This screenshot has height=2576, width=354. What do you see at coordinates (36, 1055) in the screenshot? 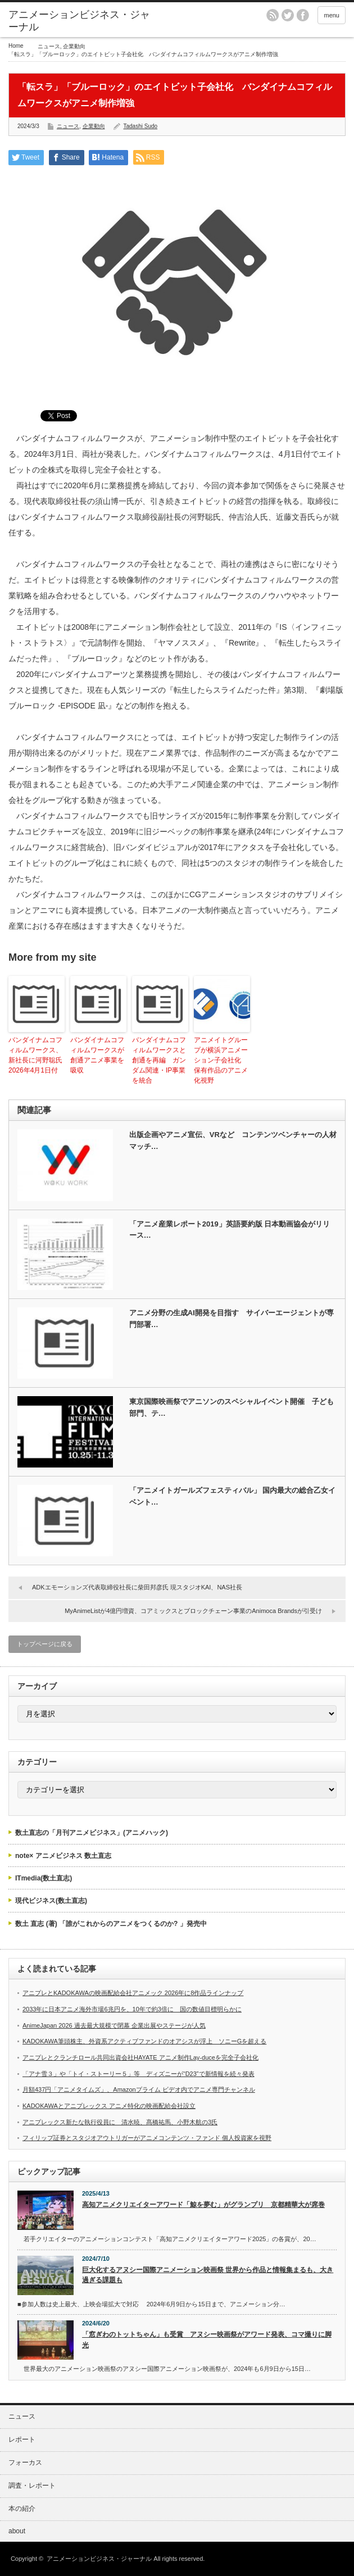
I see `バンダイナムコフィルムワークス、新社長に河野聡氏 2026年4月1日付` at bounding box center [36, 1055].